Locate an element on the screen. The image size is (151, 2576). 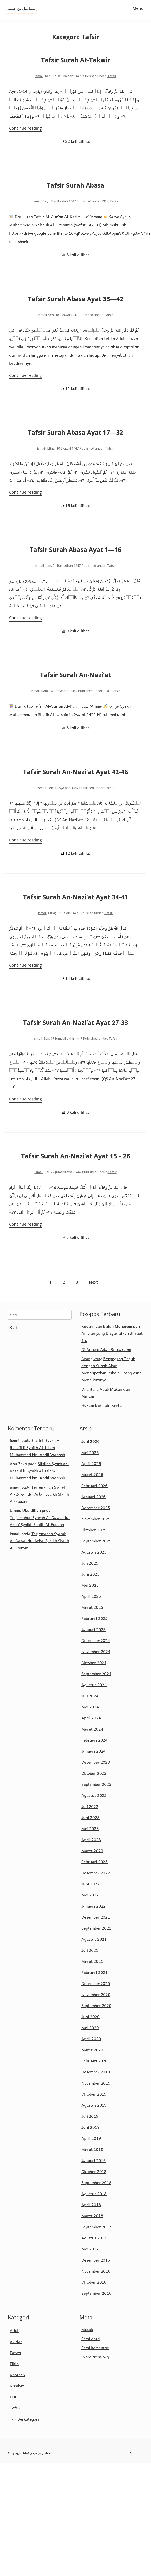
Januari 2019 is located at coordinates (93, 2169).